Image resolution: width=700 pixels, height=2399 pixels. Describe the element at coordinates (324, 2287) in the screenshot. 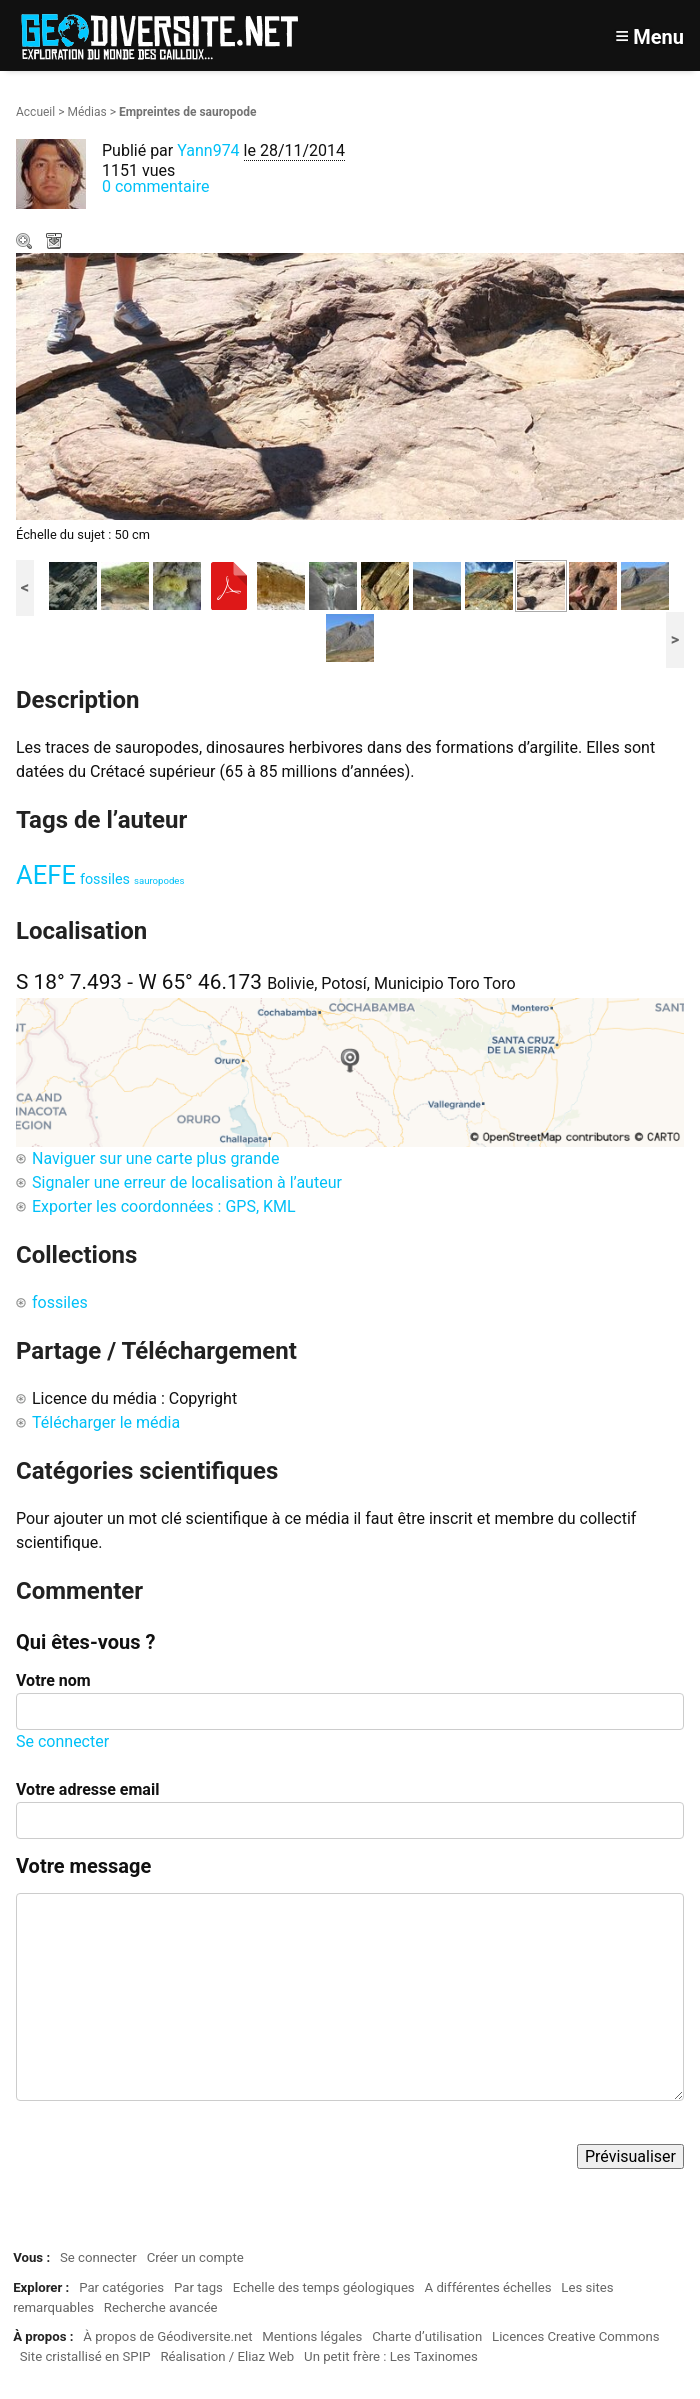

I see `Echelle des temps géologiques` at that location.